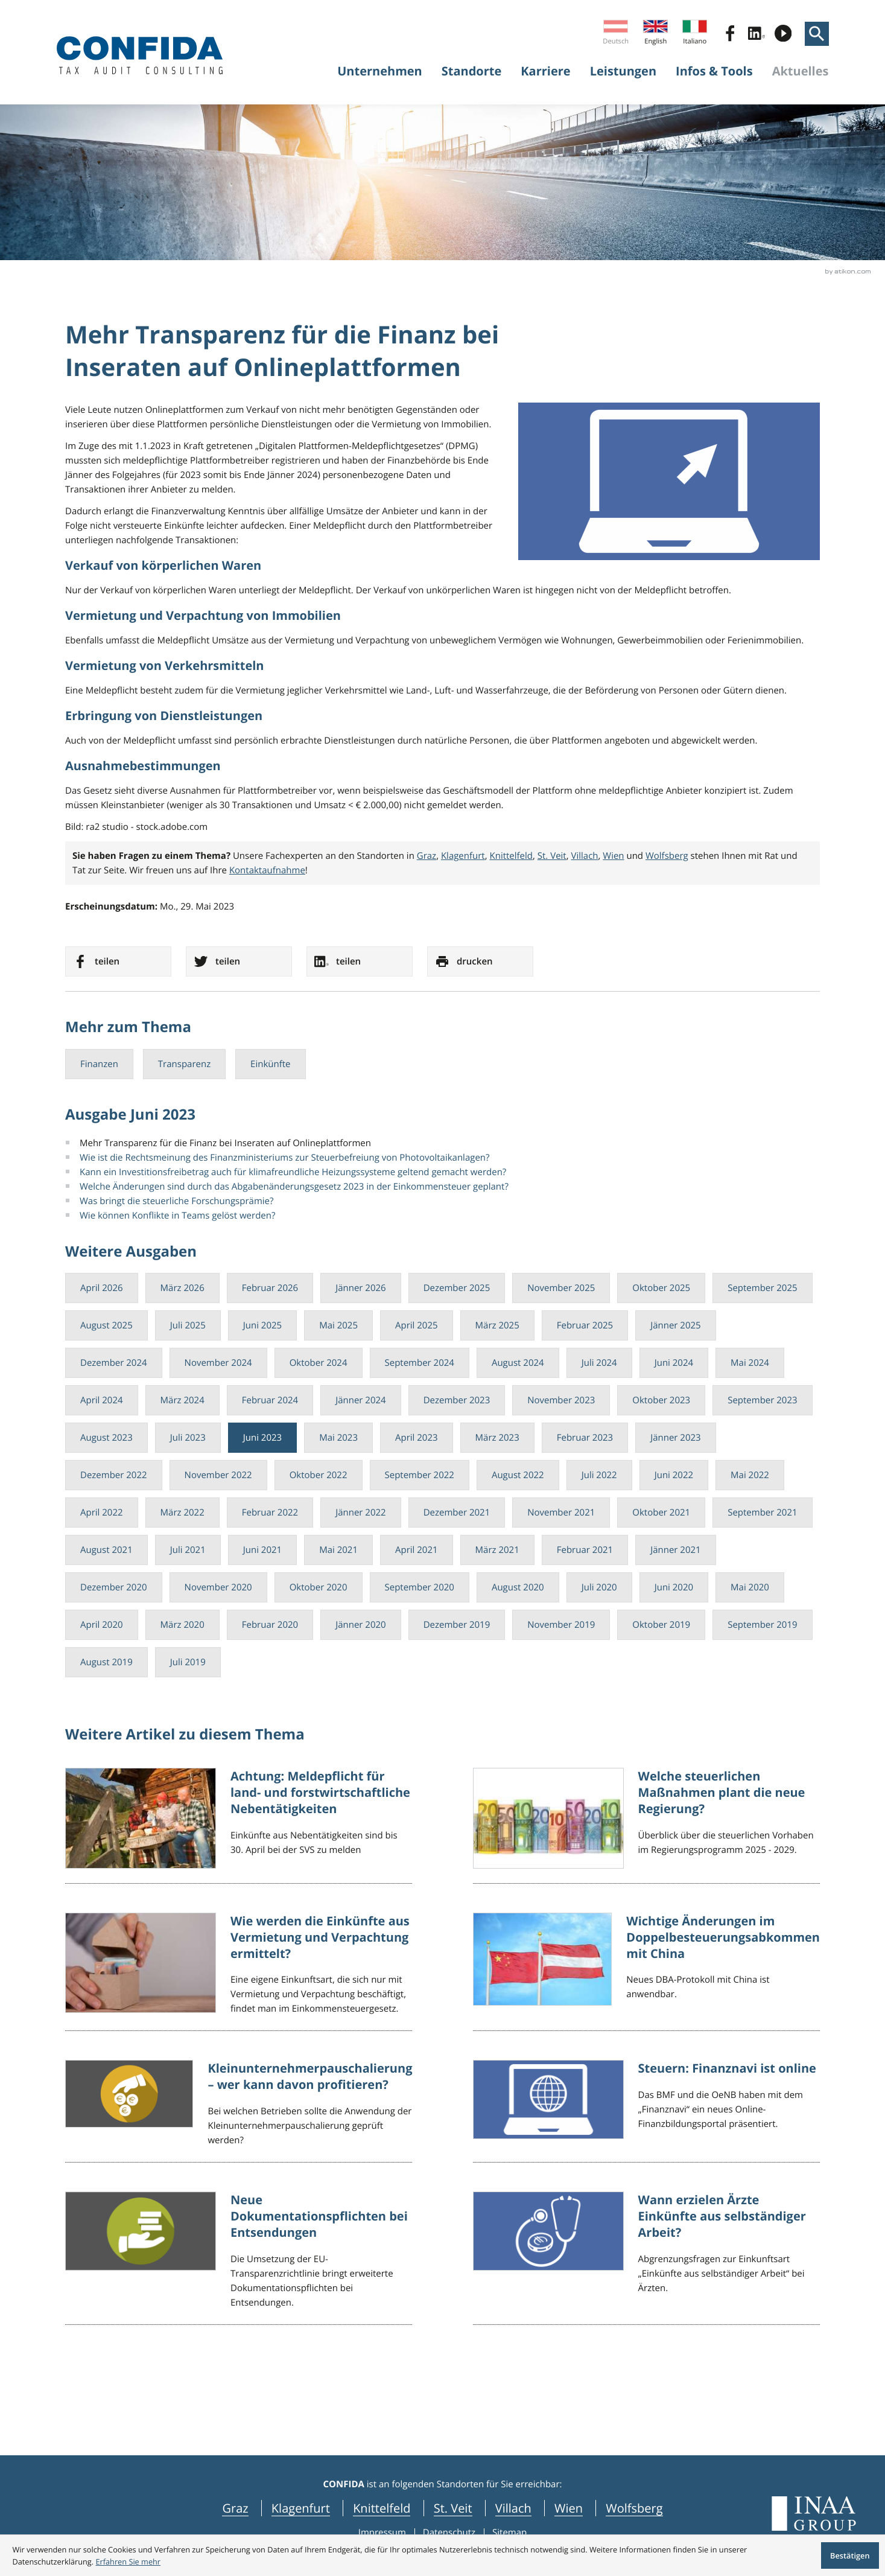 The image size is (885, 2576). Describe the element at coordinates (182, 1625) in the screenshot. I see `März 2020` at that location.